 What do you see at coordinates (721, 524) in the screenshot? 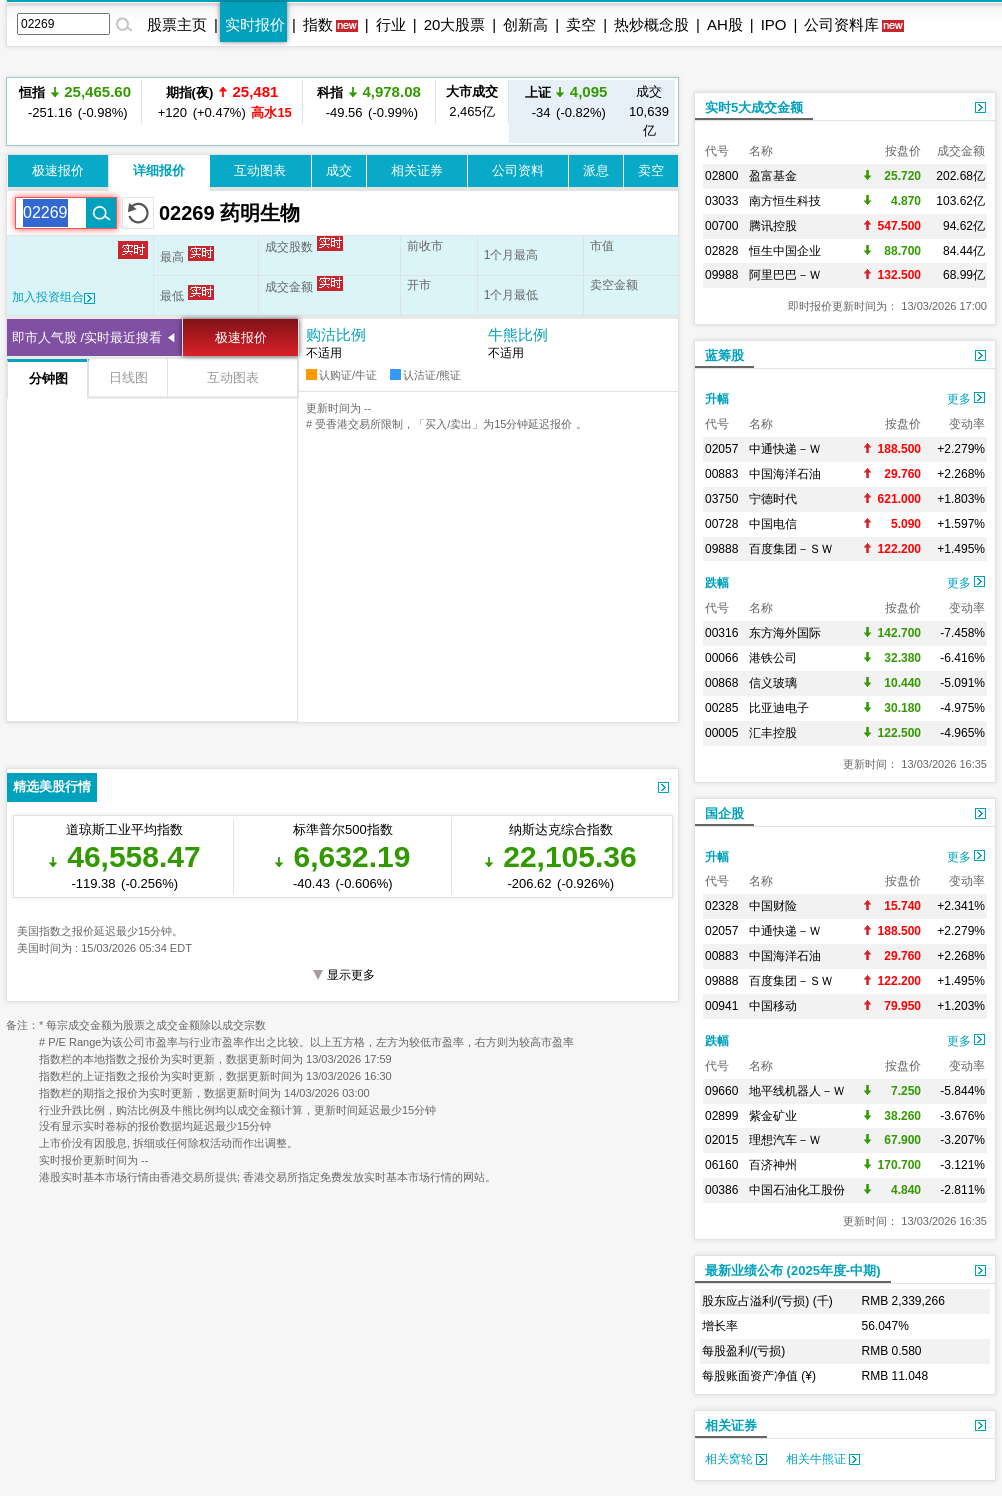
I see `00728` at bounding box center [721, 524].